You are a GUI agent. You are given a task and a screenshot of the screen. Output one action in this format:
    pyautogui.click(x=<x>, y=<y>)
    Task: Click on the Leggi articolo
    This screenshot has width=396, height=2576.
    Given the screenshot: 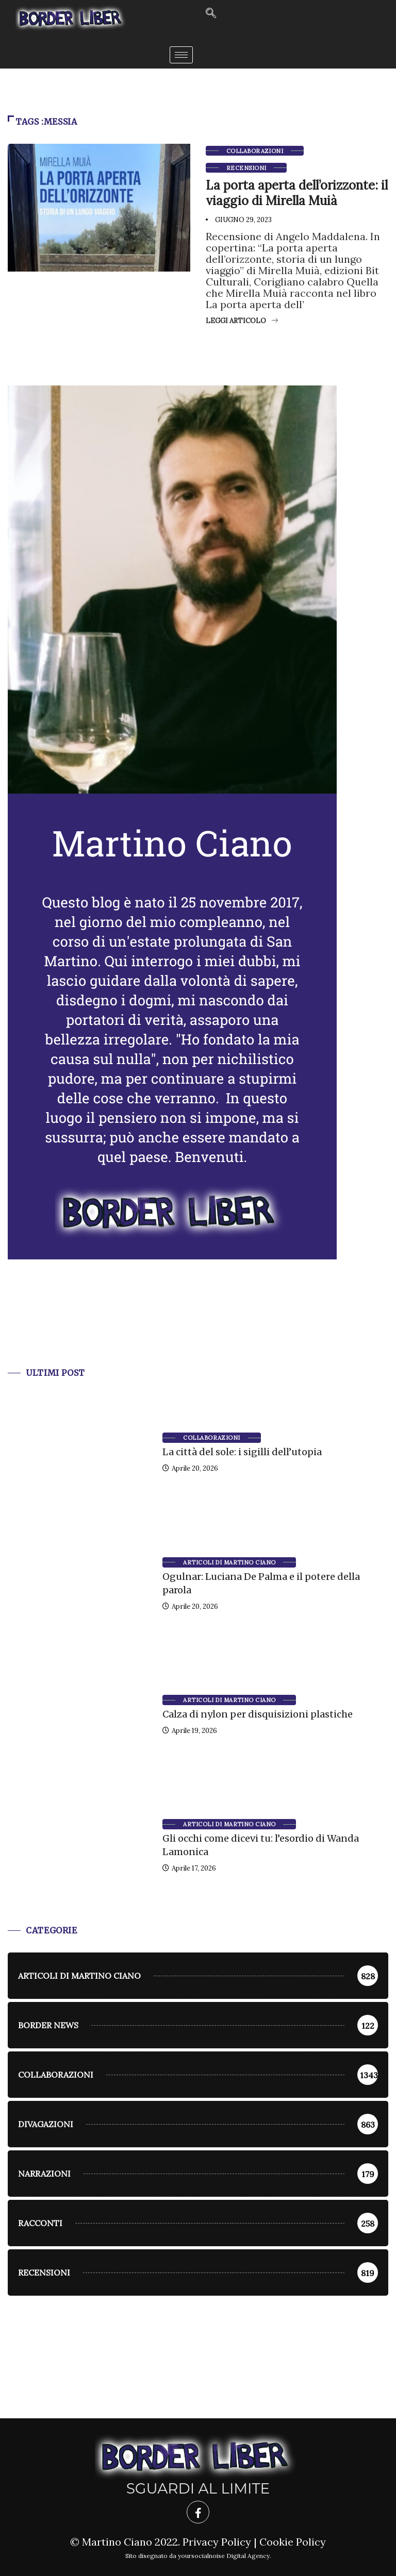 What is the action you would take?
    pyautogui.click(x=242, y=320)
    